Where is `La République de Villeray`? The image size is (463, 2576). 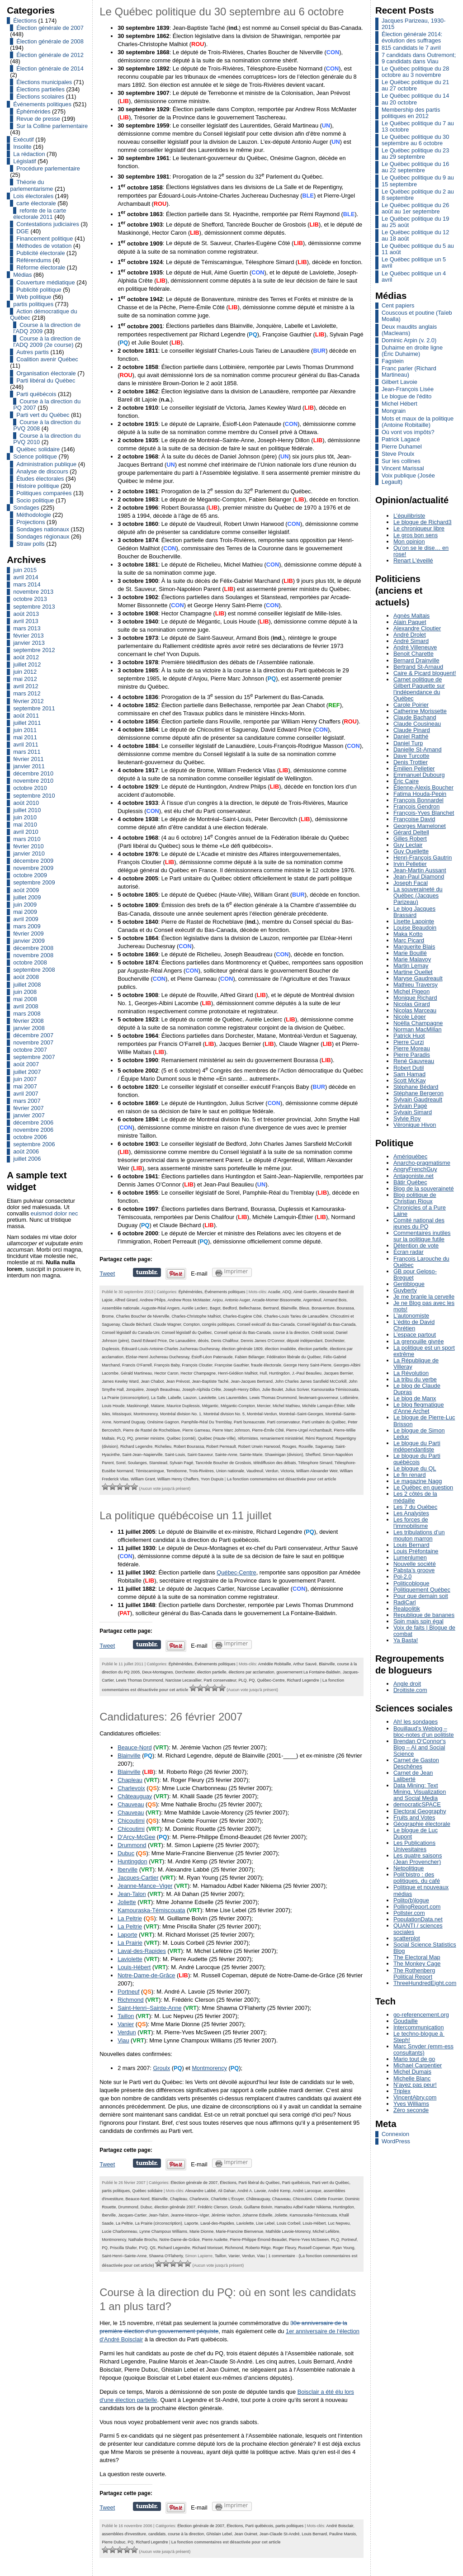
La République de Villeray is located at coordinates (416, 1363).